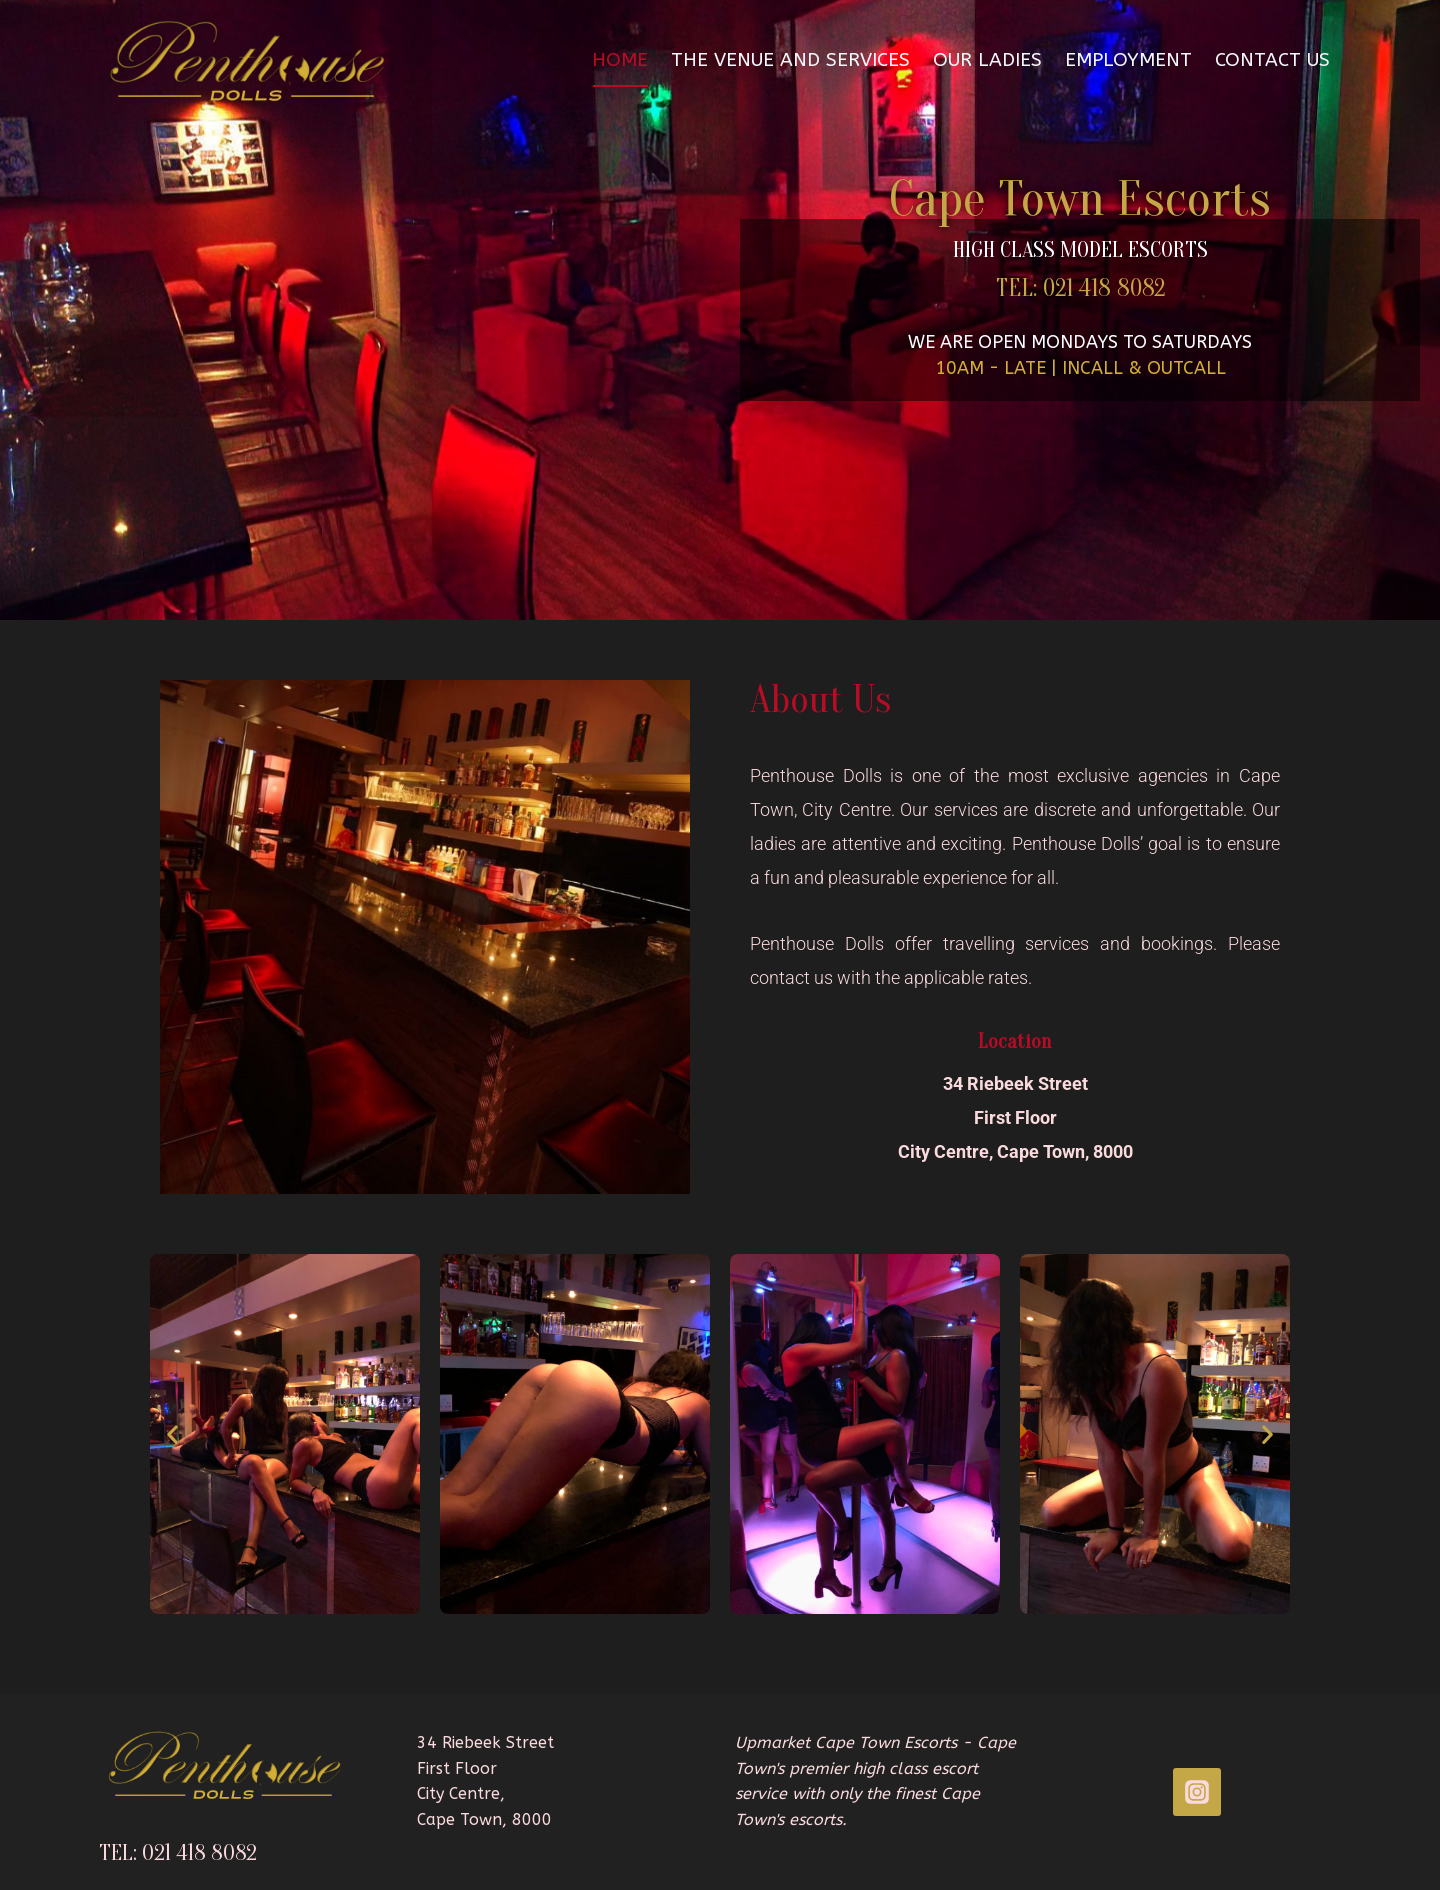  I want to click on OUR LADIES, so click(987, 60).